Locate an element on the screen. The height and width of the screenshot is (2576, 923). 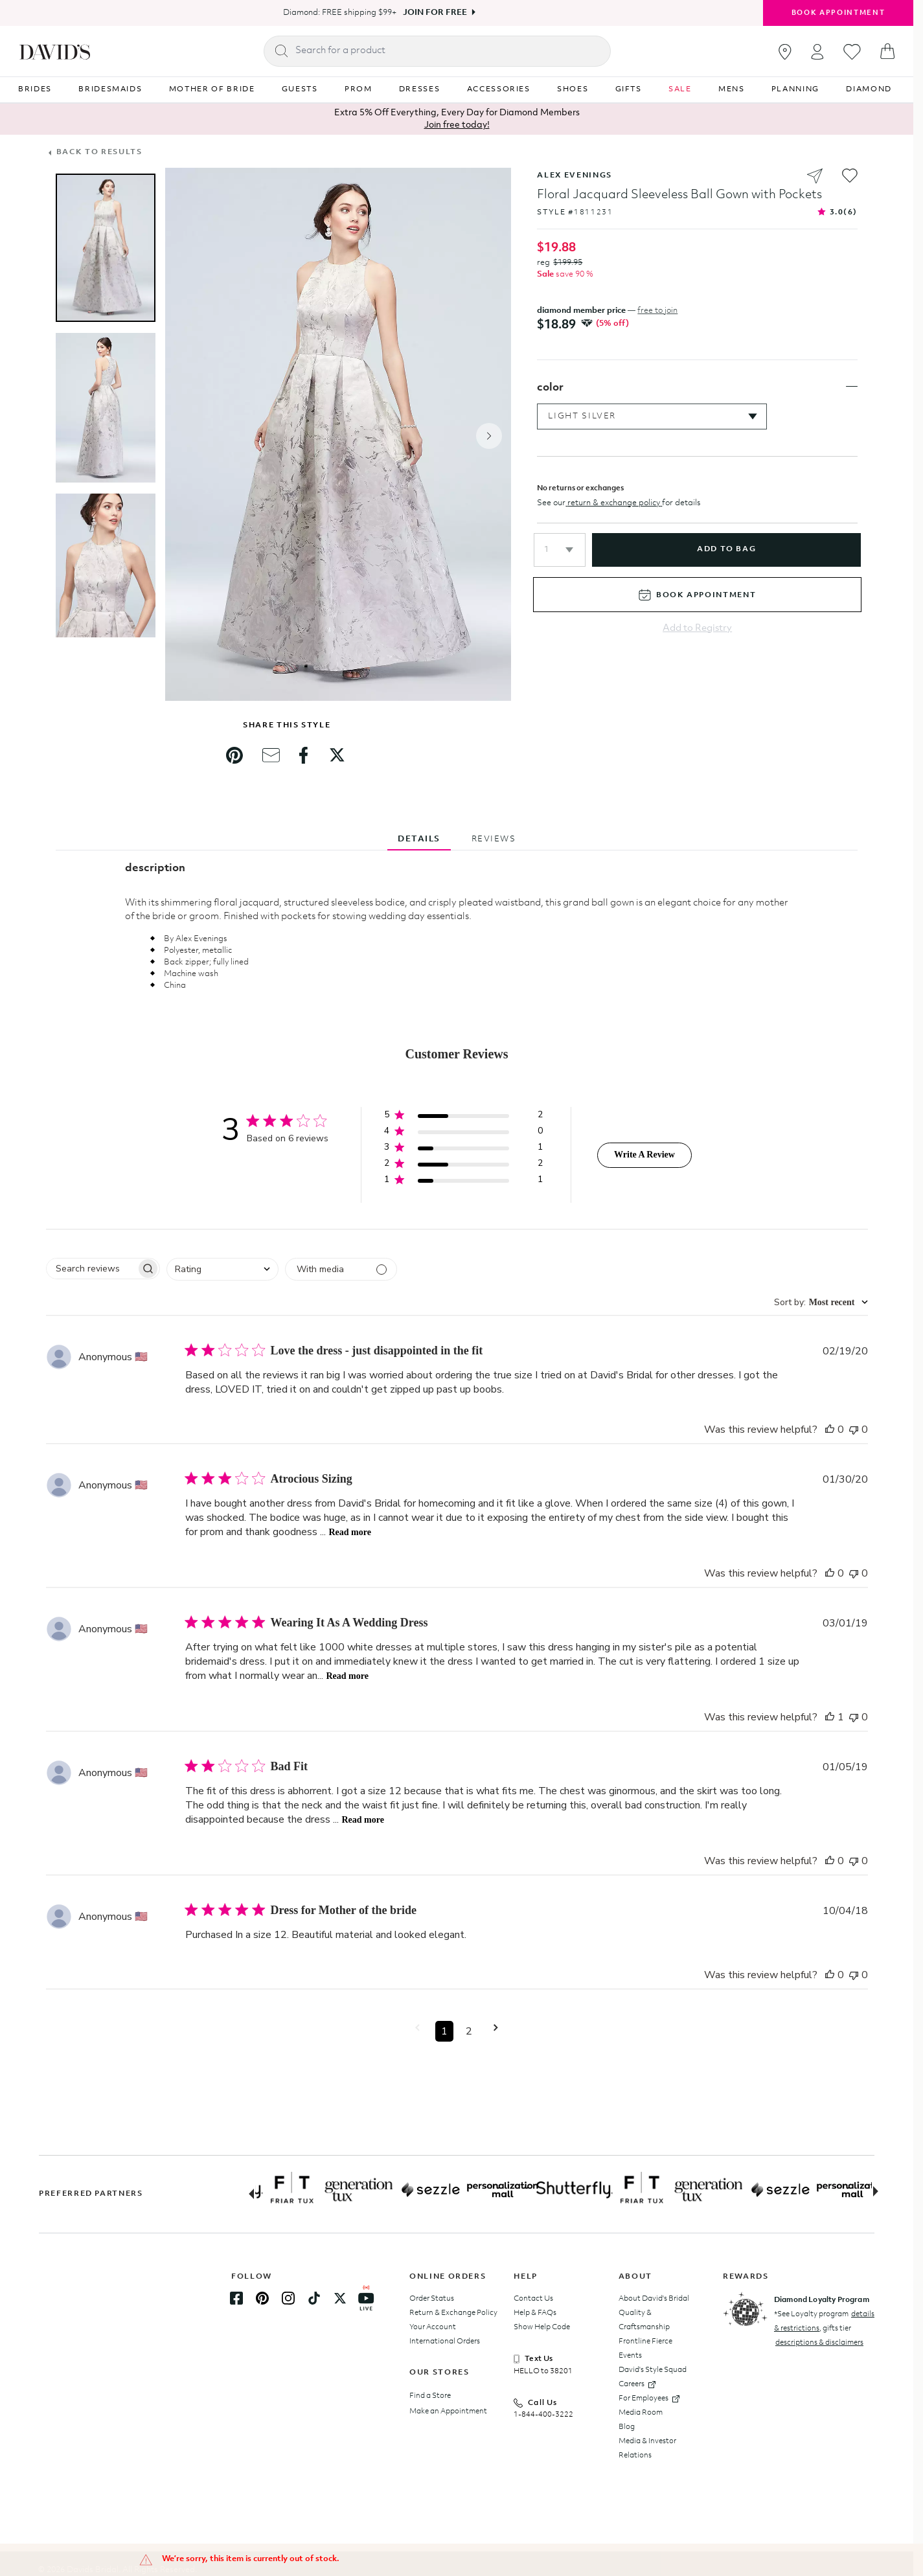
David's Style Squad is located at coordinates (653, 2370).